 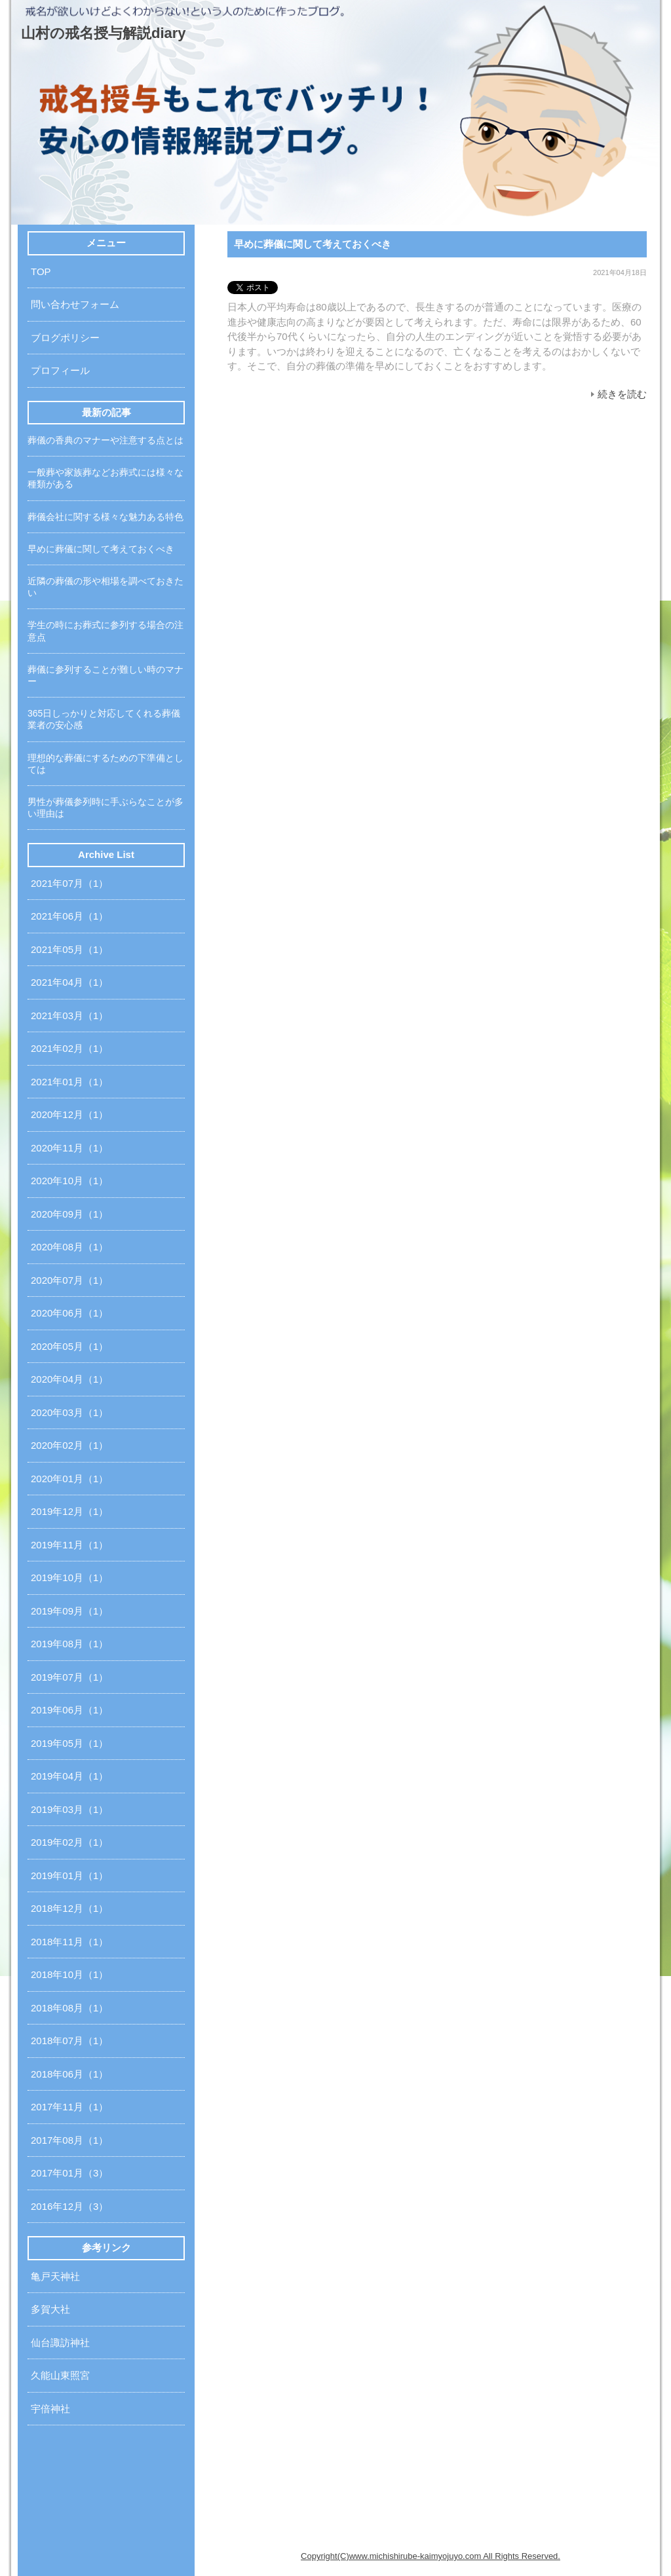 What do you see at coordinates (69, 1875) in the screenshot?
I see `2019年01月（1）` at bounding box center [69, 1875].